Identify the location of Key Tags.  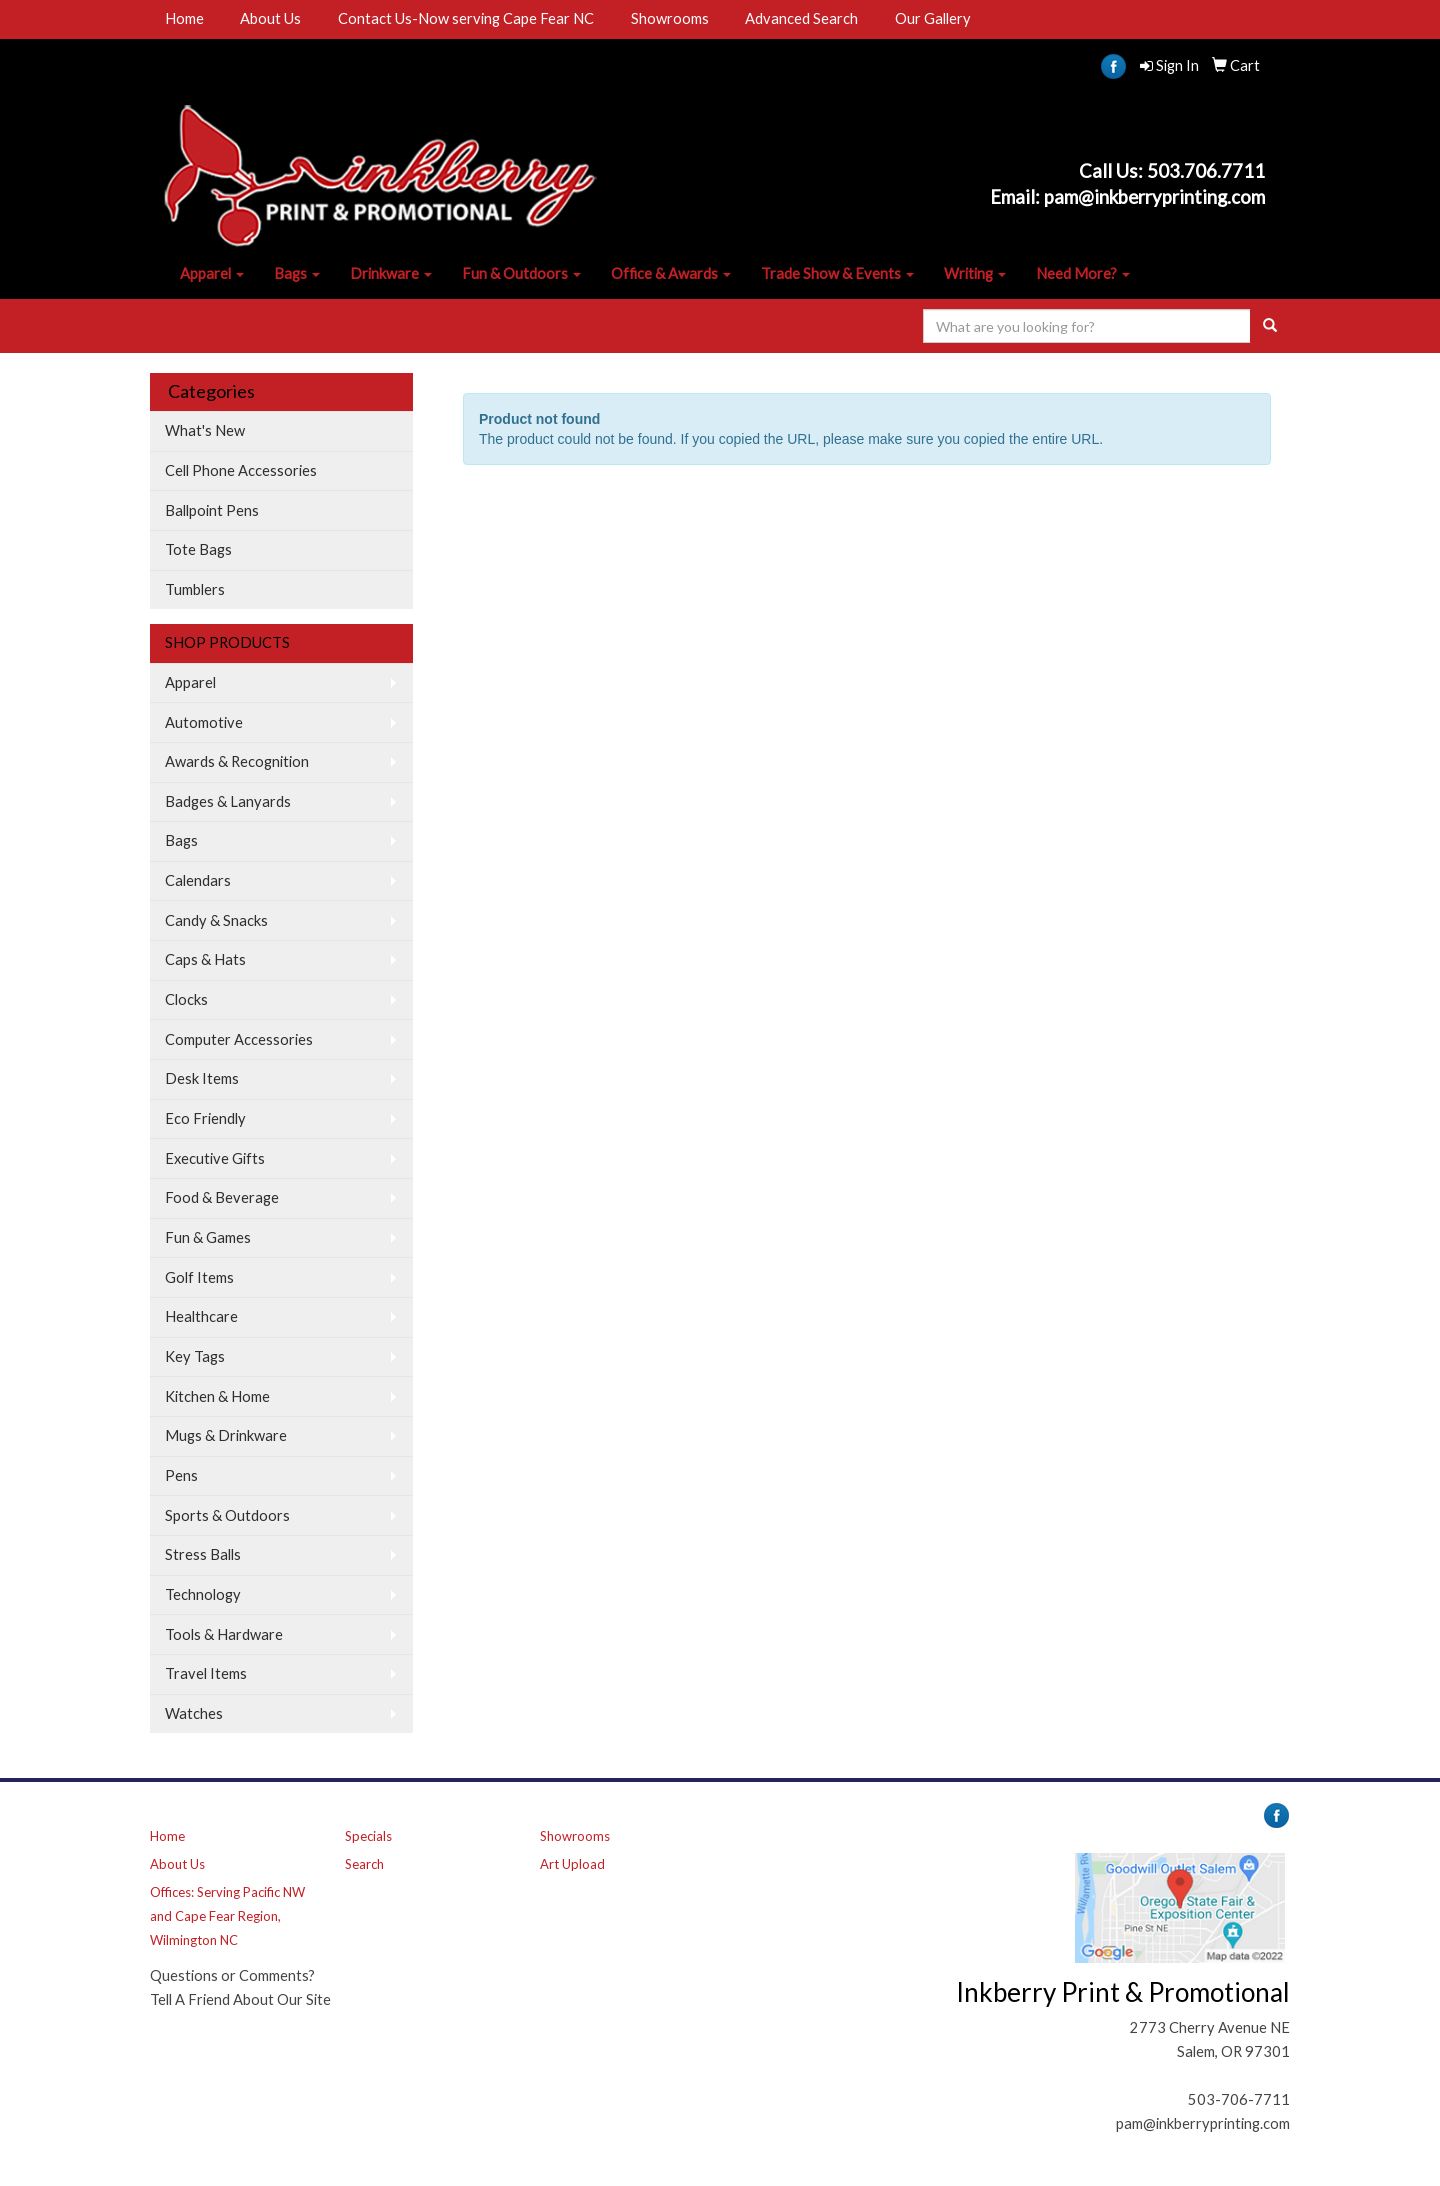
(195, 1356).